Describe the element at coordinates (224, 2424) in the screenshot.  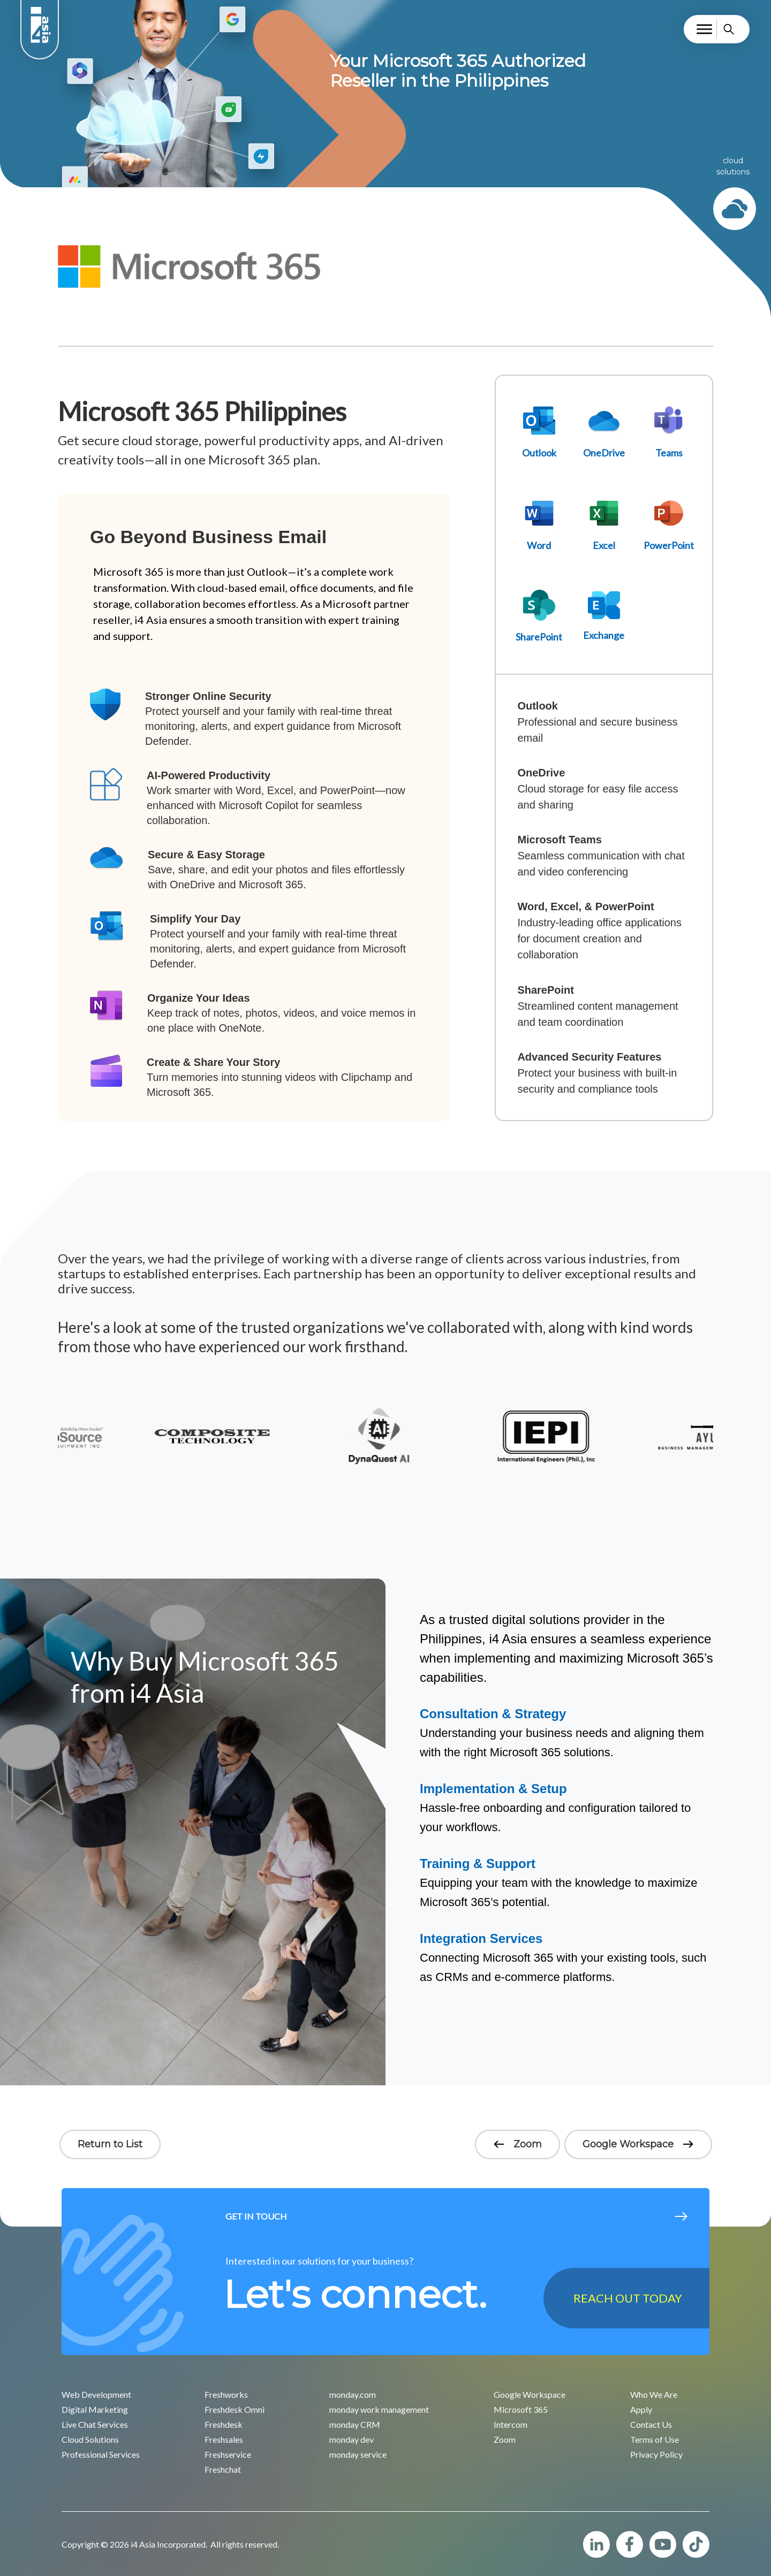
I see `Freshdesk` at that location.